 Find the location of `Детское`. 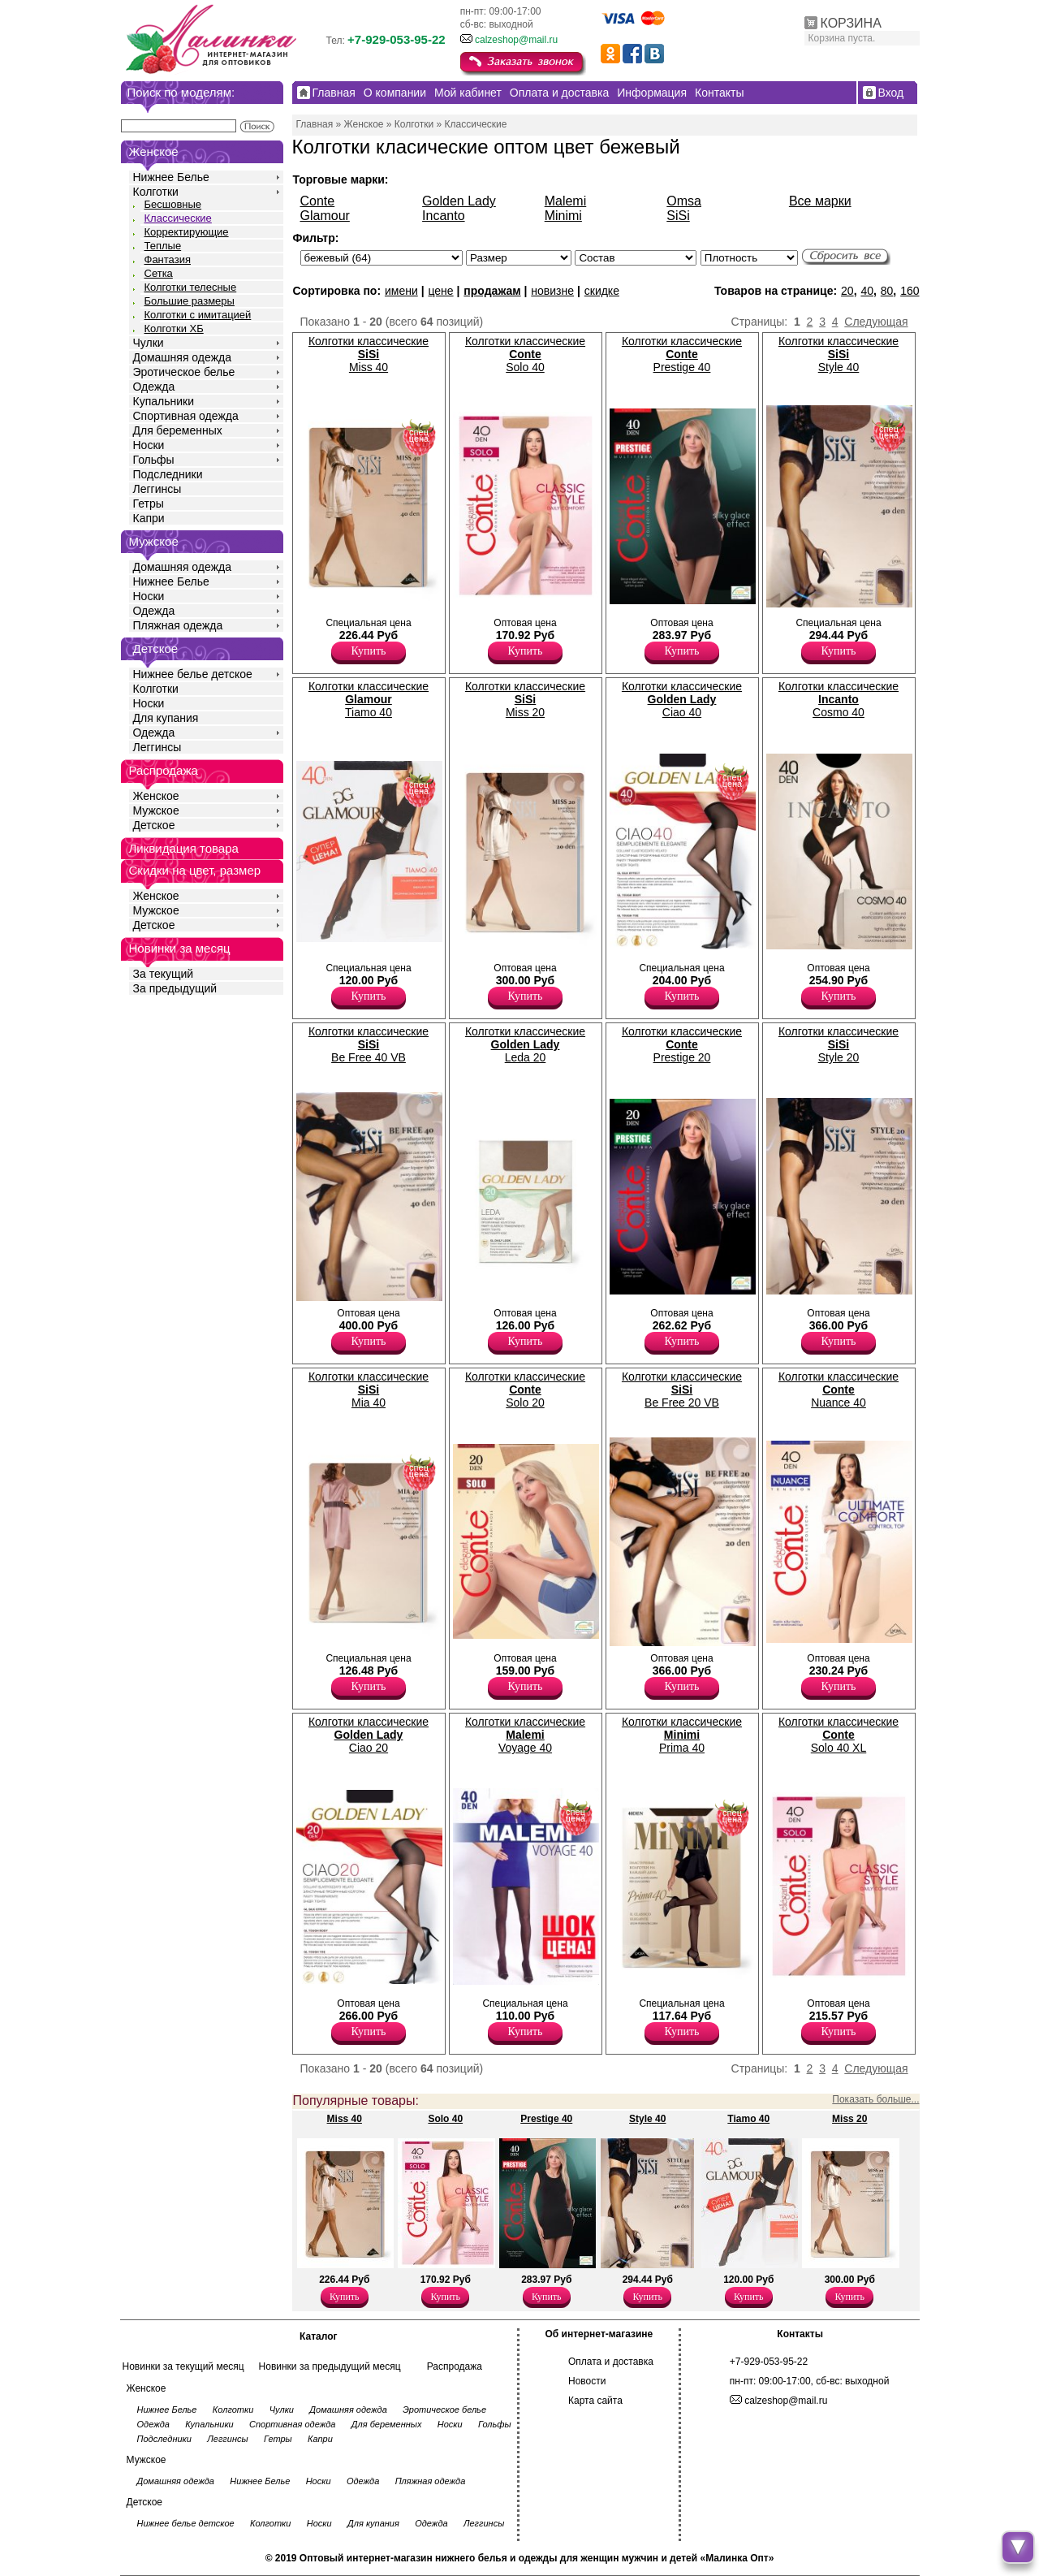

Детское is located at coordinates (156, 648).